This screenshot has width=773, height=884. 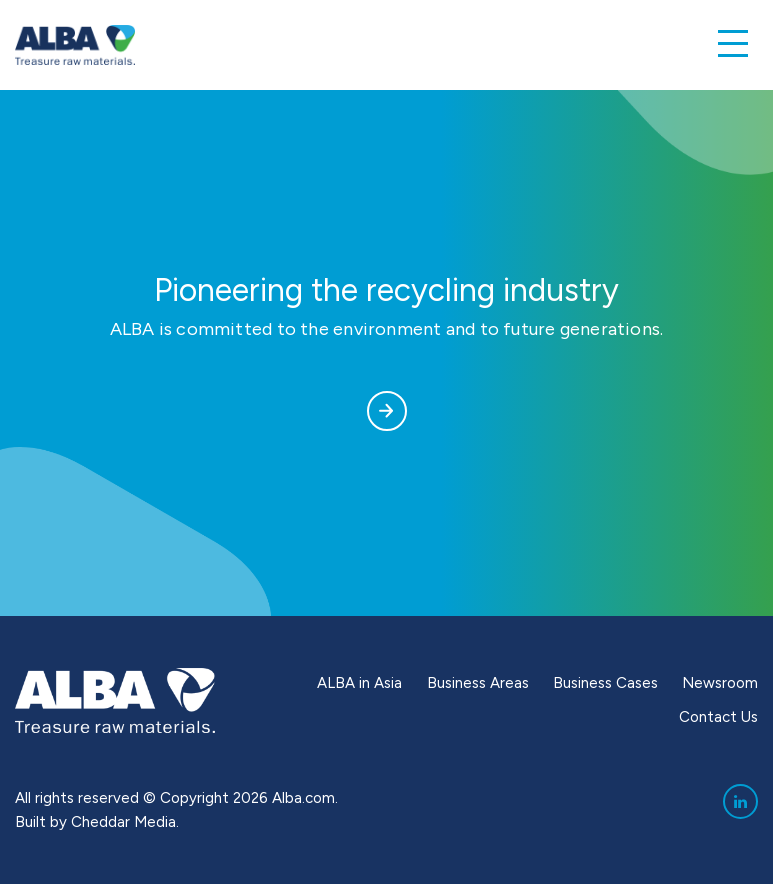 What do you see at coordinates (718, 717) in the screenshot?
I see `Contact Us` at bounding box center [718, 717].